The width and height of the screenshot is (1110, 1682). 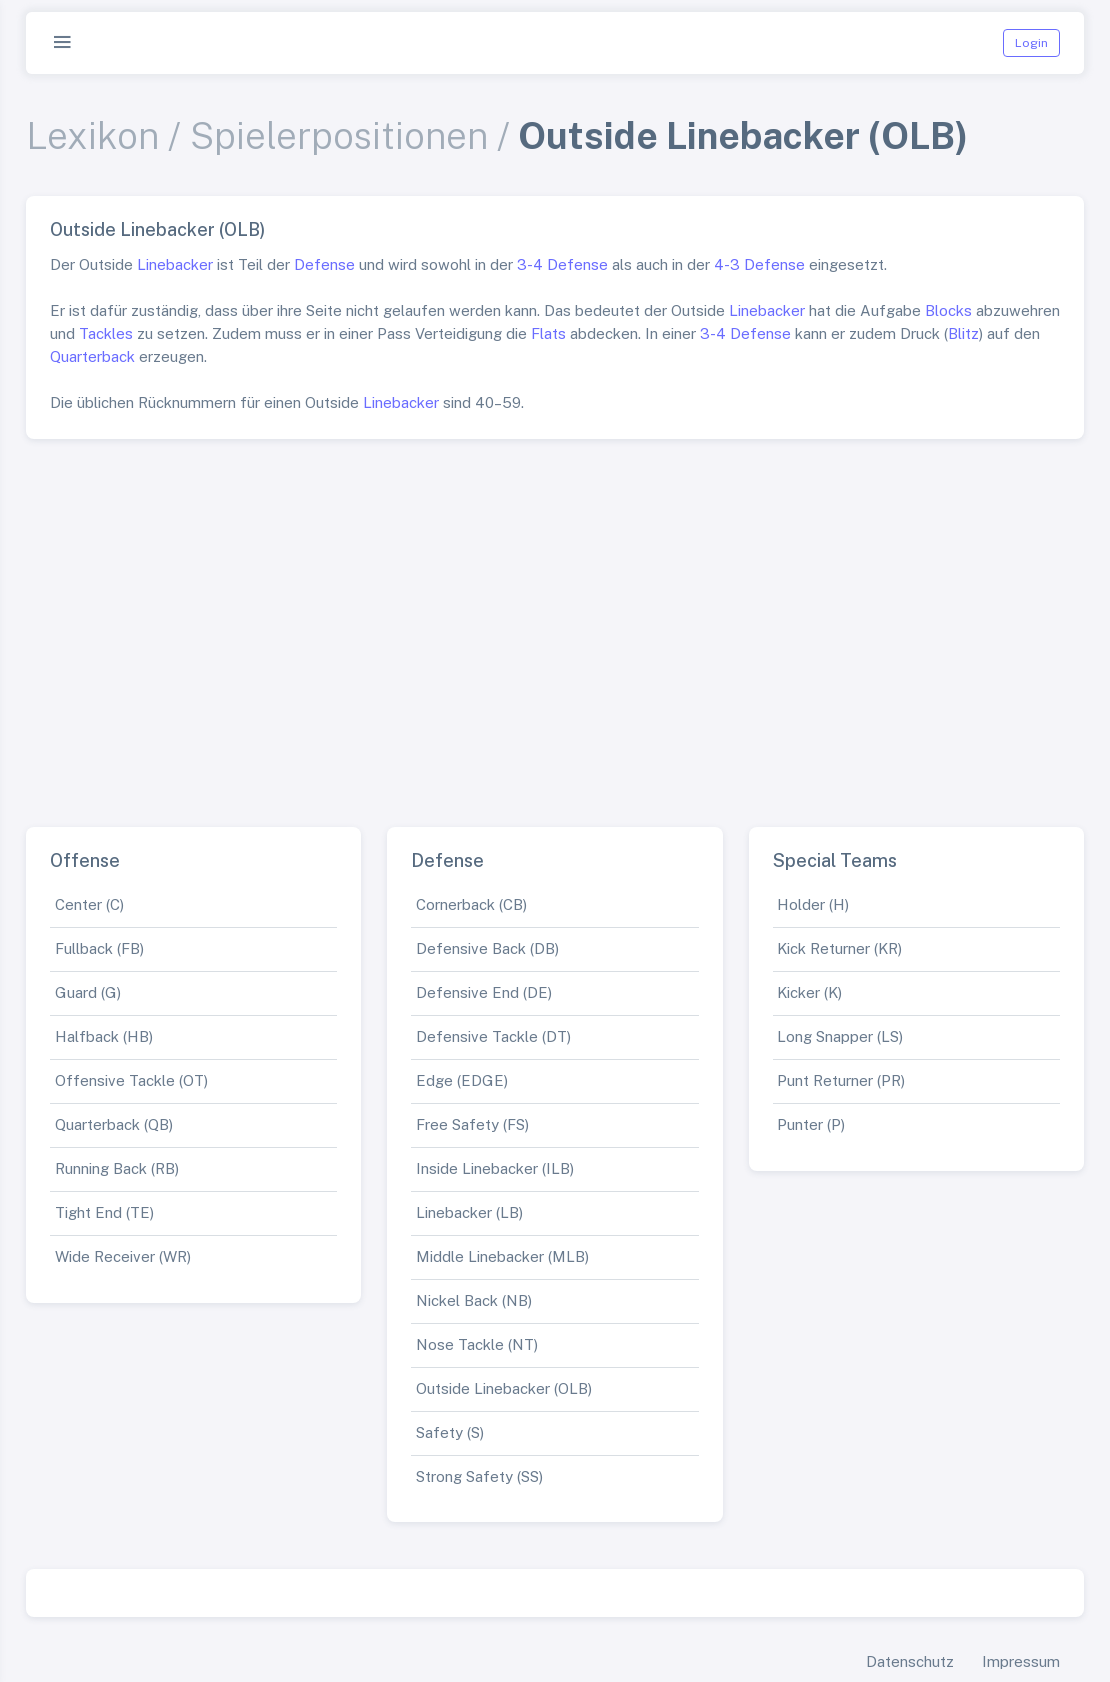 I want to click on Running Back (RB), so click(x=117, y=1168).